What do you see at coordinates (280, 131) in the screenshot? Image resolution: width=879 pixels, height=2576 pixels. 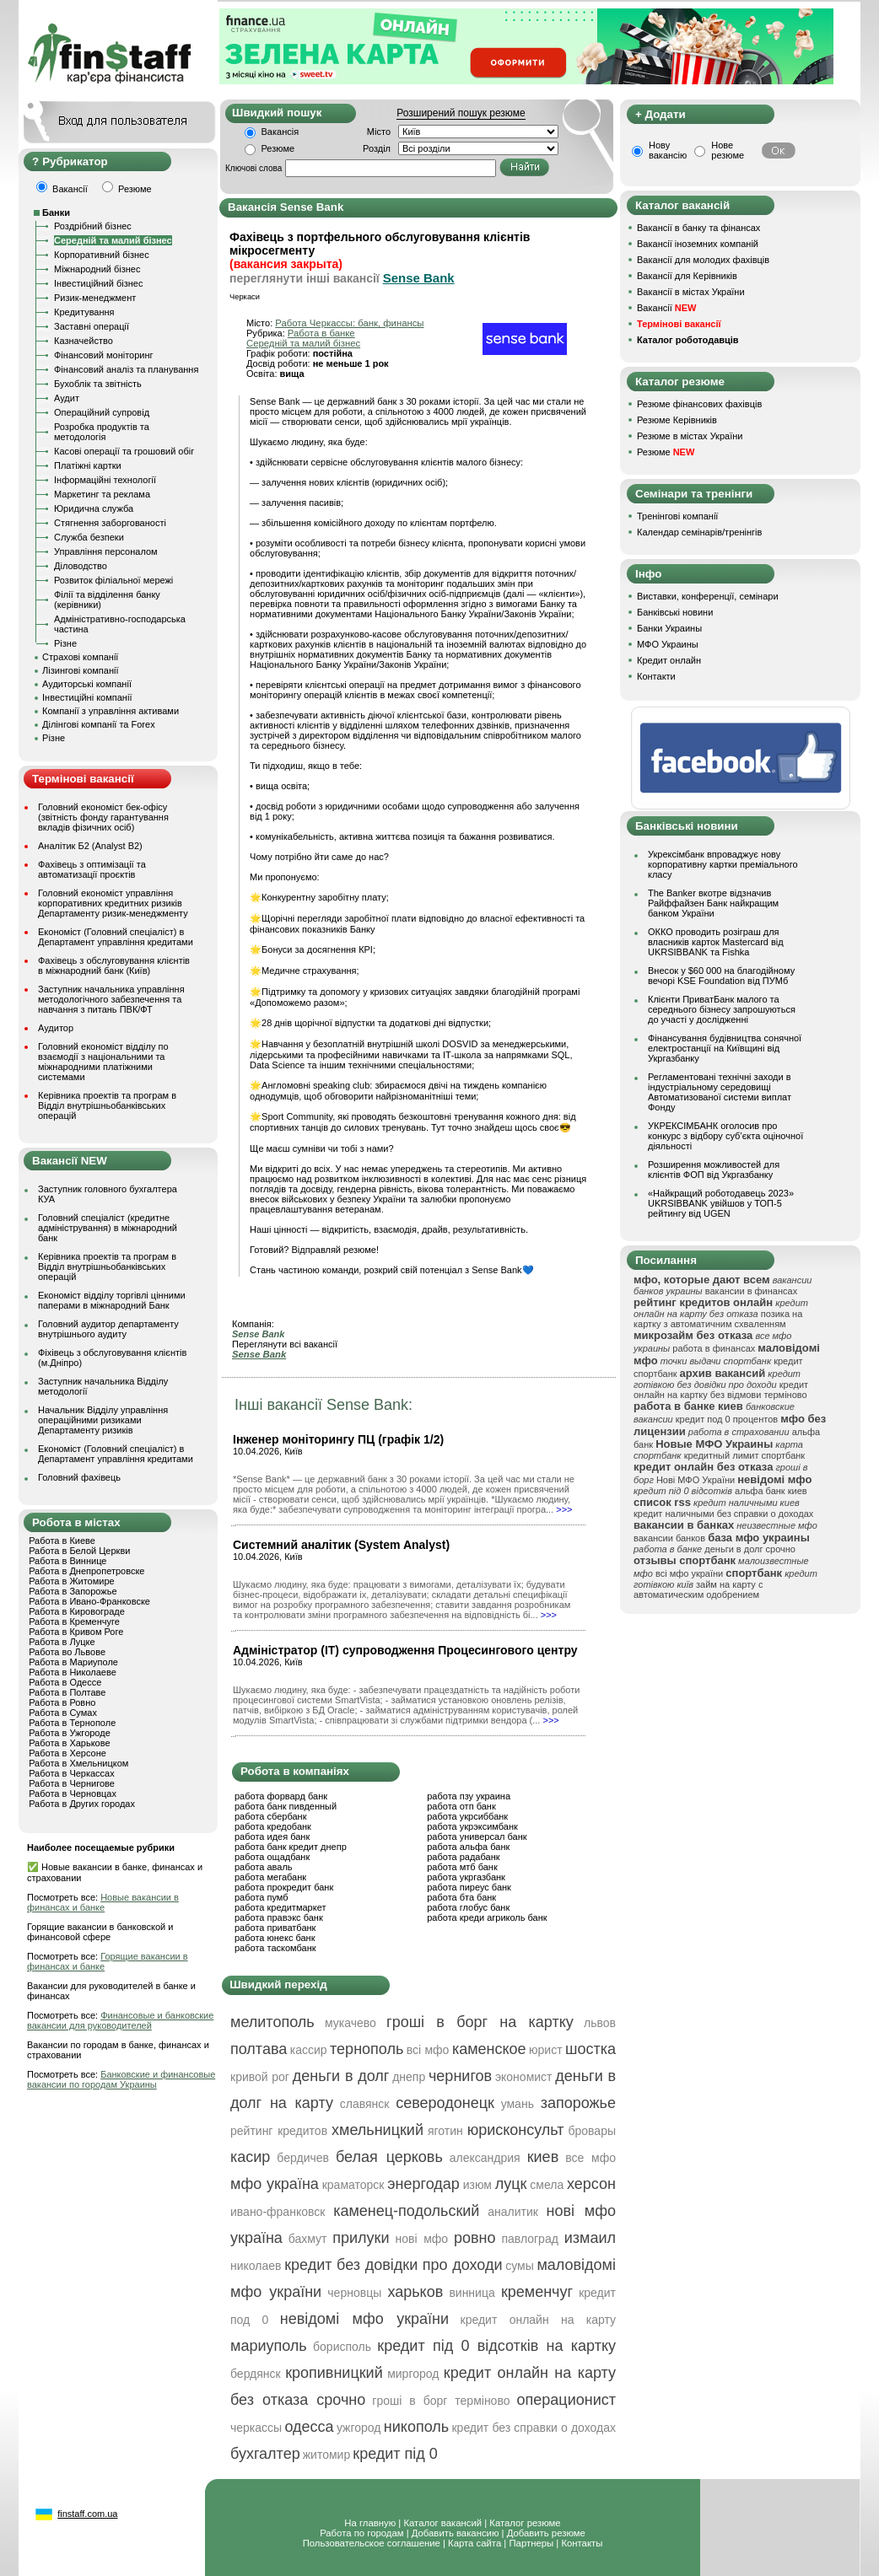 I see `Вакансія` at bounding box center [280, 131].